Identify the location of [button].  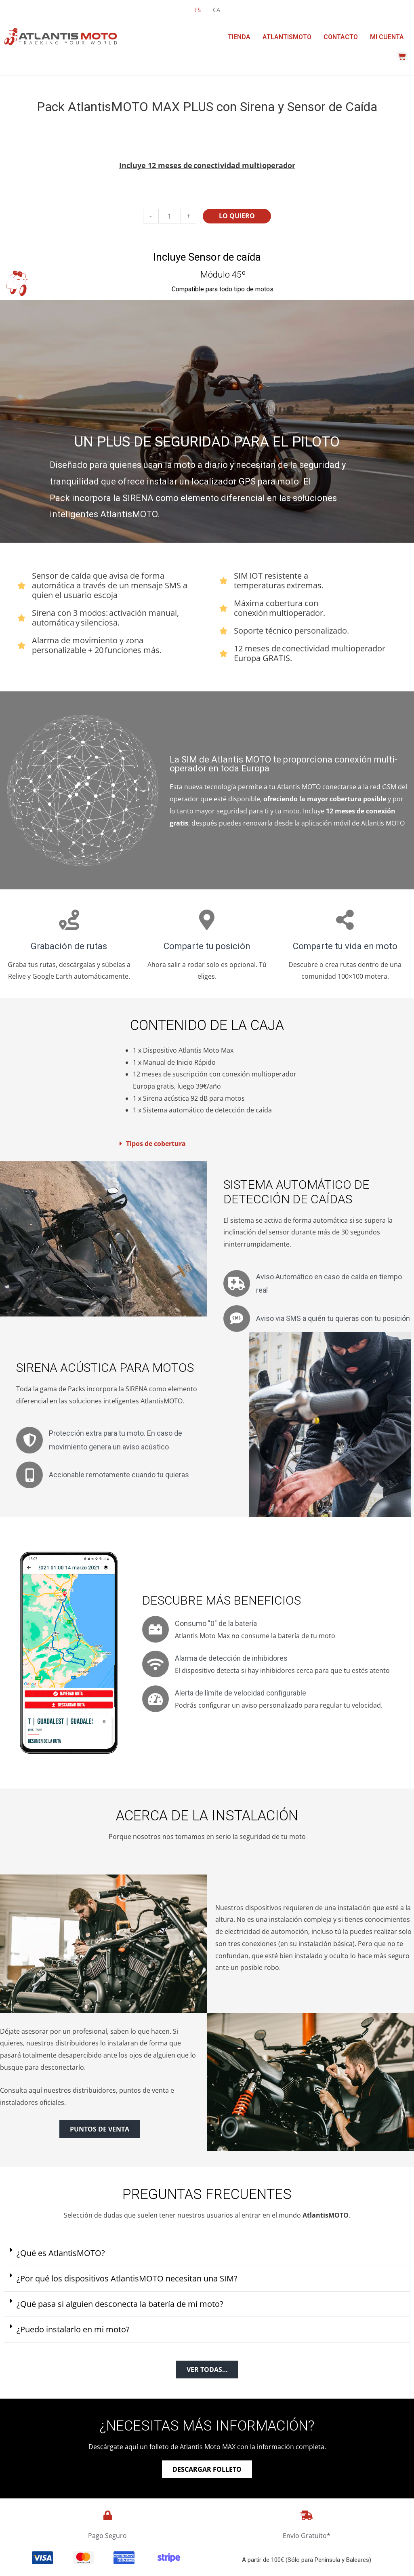
(205, 1144).